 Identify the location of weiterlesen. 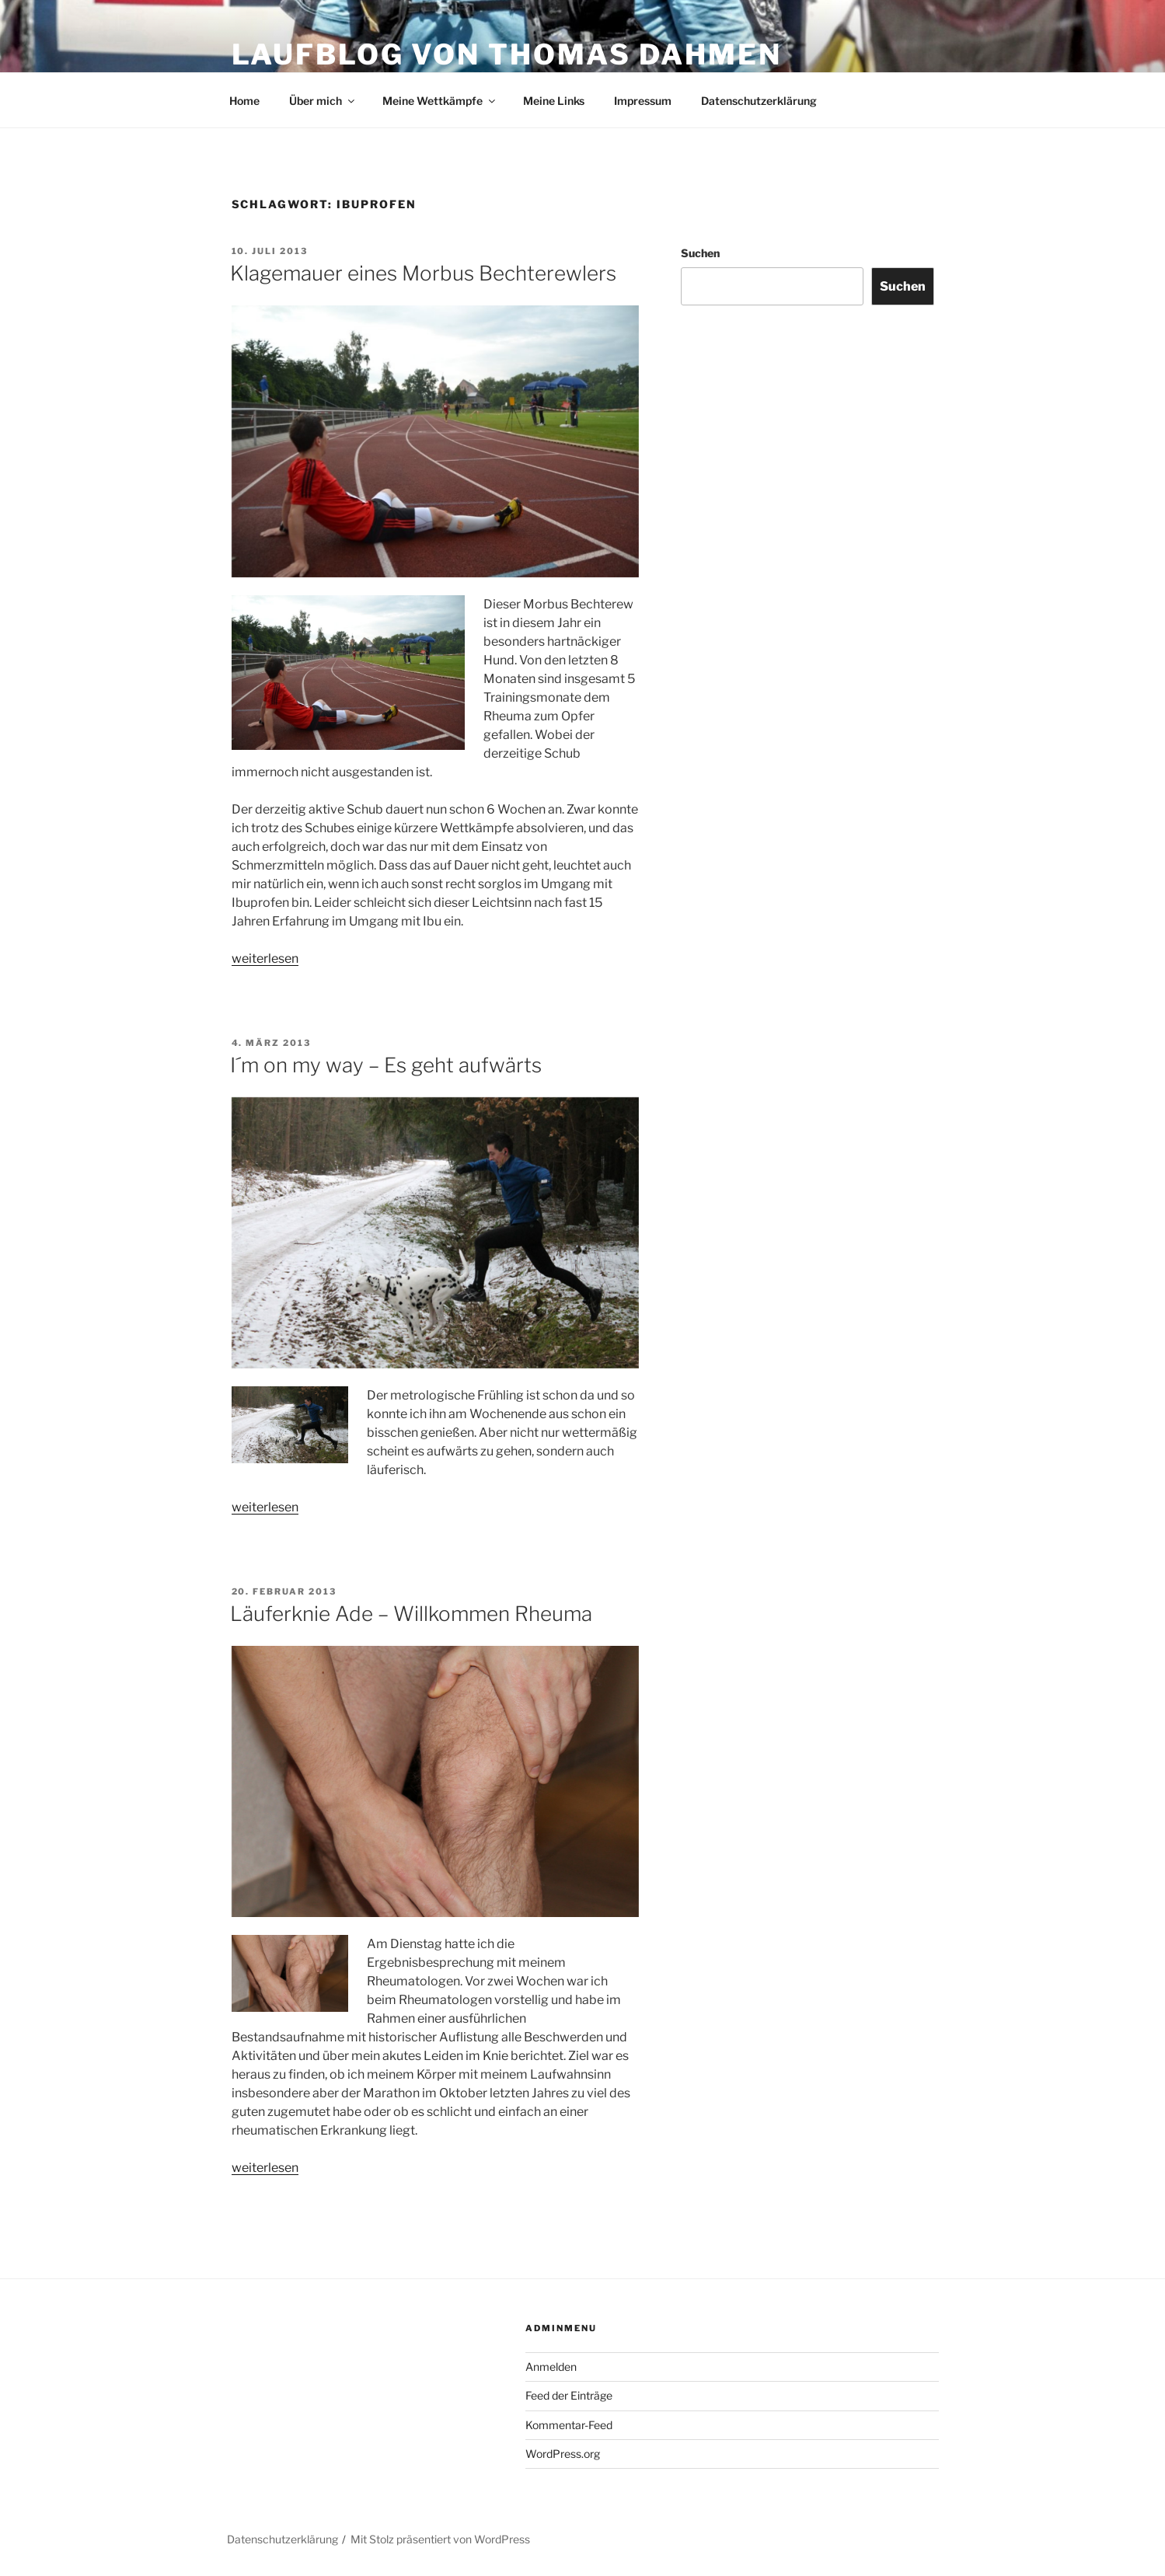
(265, 958).